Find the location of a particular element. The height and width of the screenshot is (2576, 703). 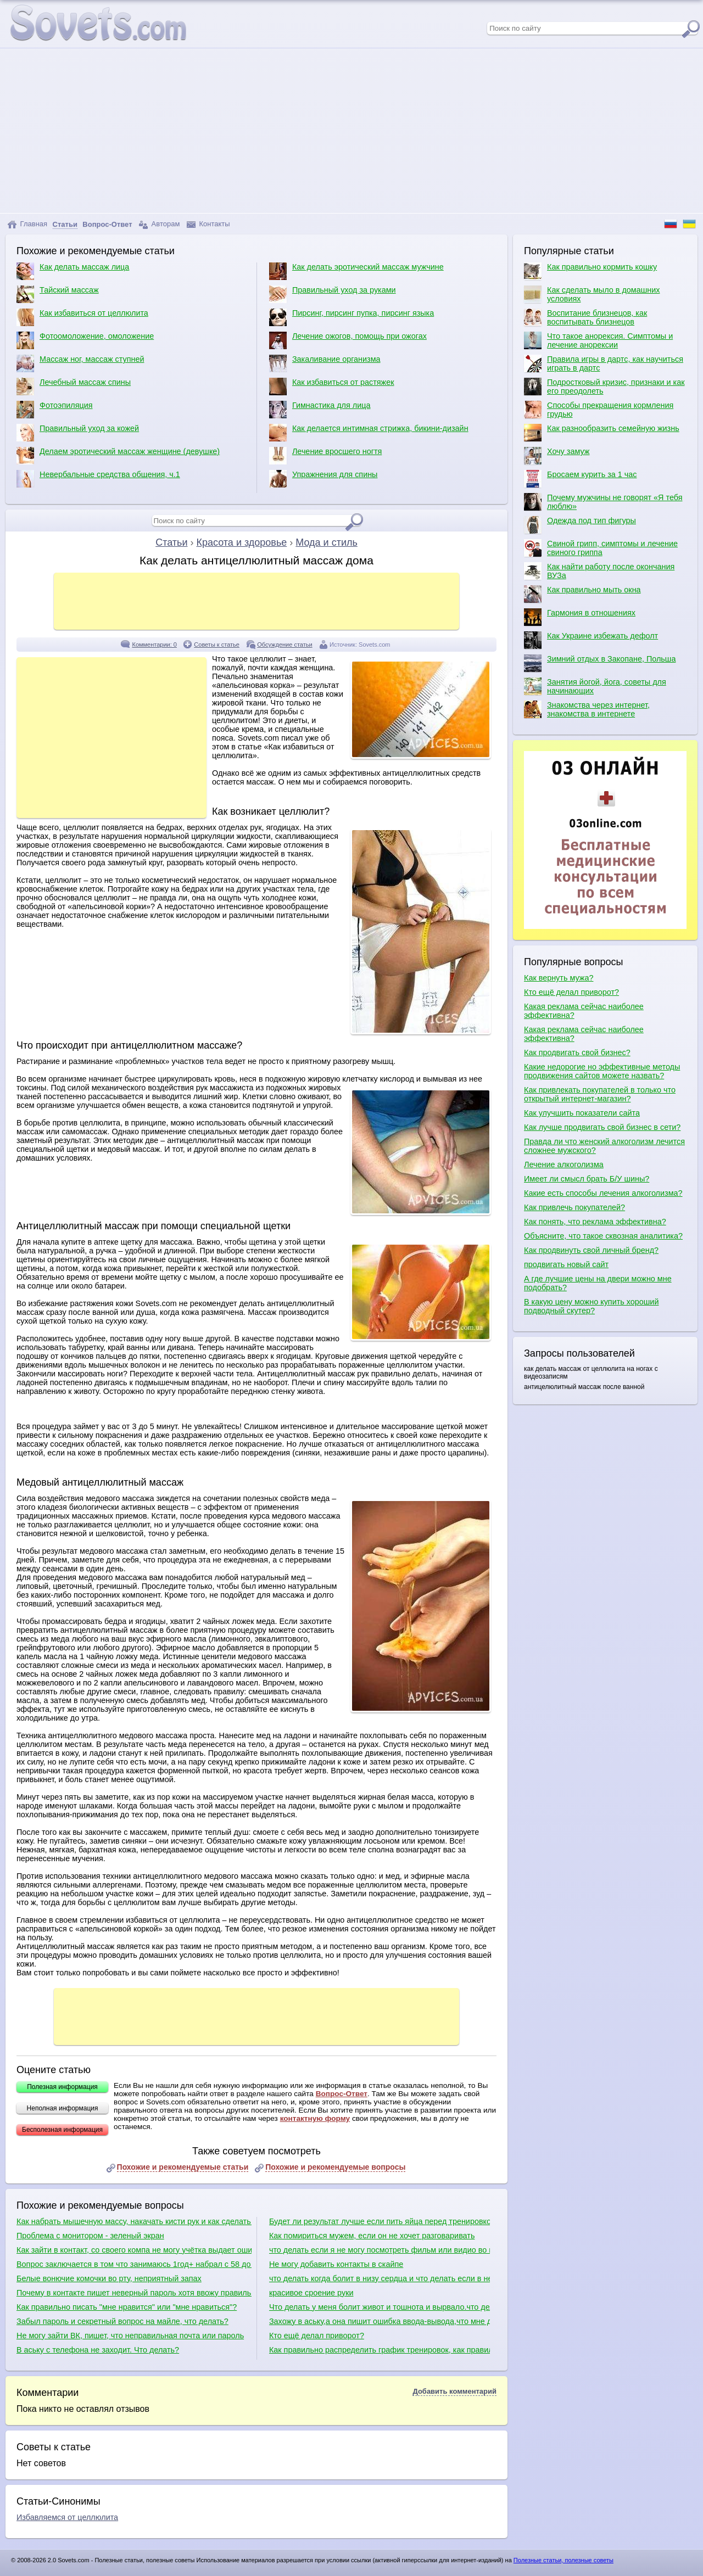

Кто ещё делал приворот? is located at coordinates (316, 2335).